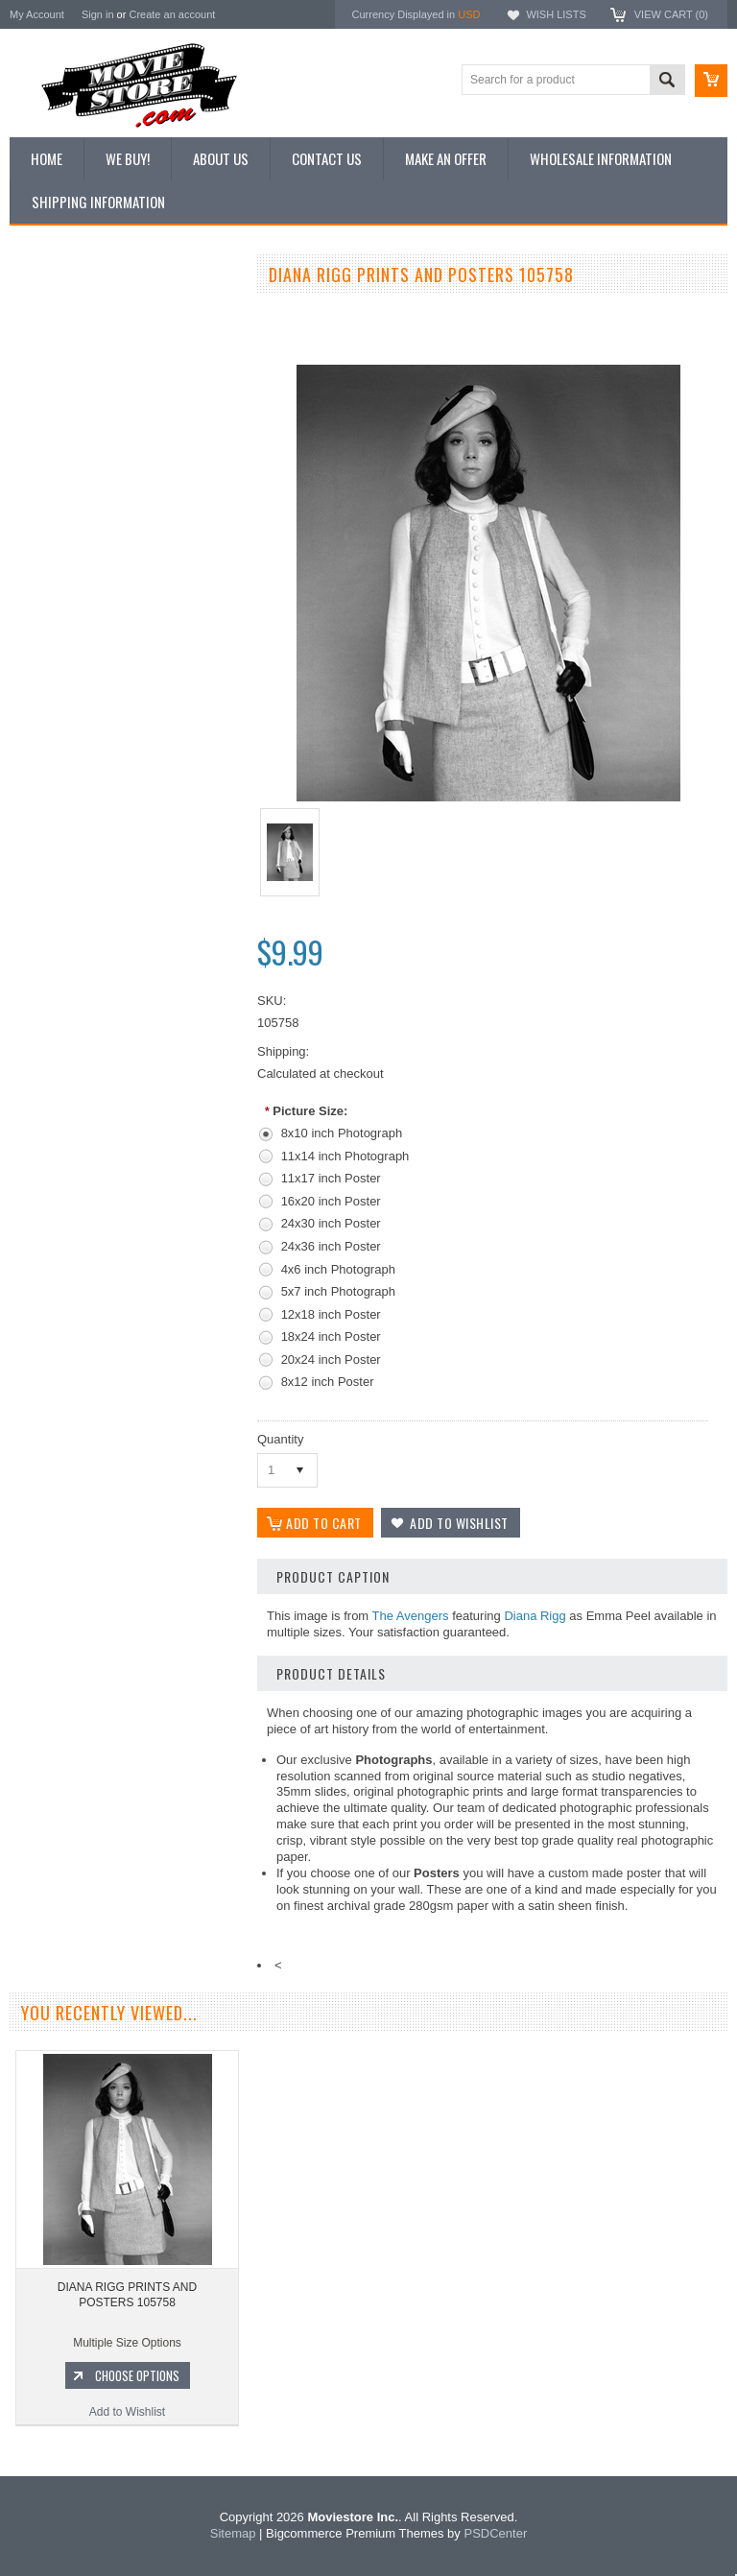 This screenshot has height=2576, width=737. Describe the element at coordinates (37, 14) in the screenshot. I see `My Account` at that location.